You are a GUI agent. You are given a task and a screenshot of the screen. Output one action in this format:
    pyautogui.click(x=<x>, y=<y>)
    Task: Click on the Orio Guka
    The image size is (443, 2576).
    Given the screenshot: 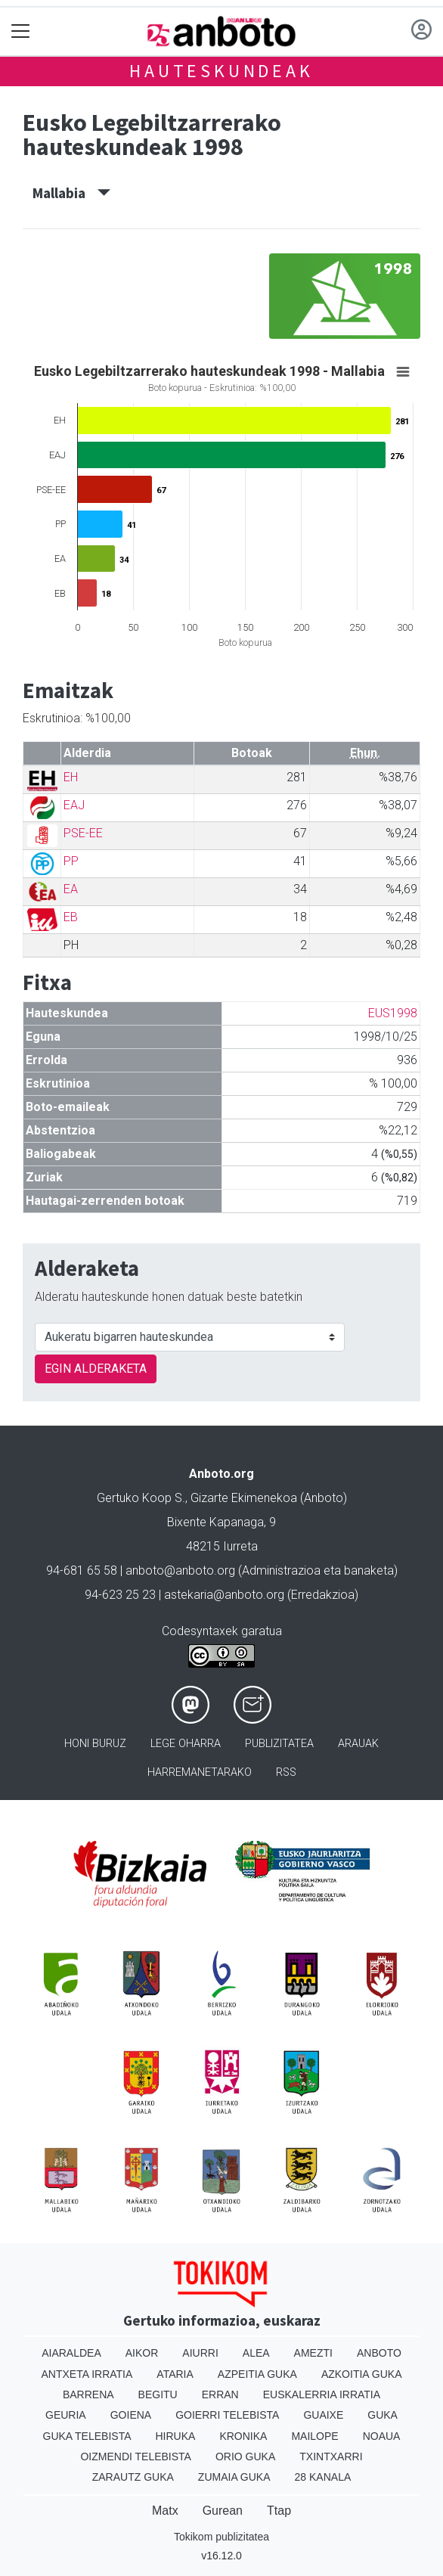 What is the action you would take?
    pyautogui.click(x=245, y=2456)
    